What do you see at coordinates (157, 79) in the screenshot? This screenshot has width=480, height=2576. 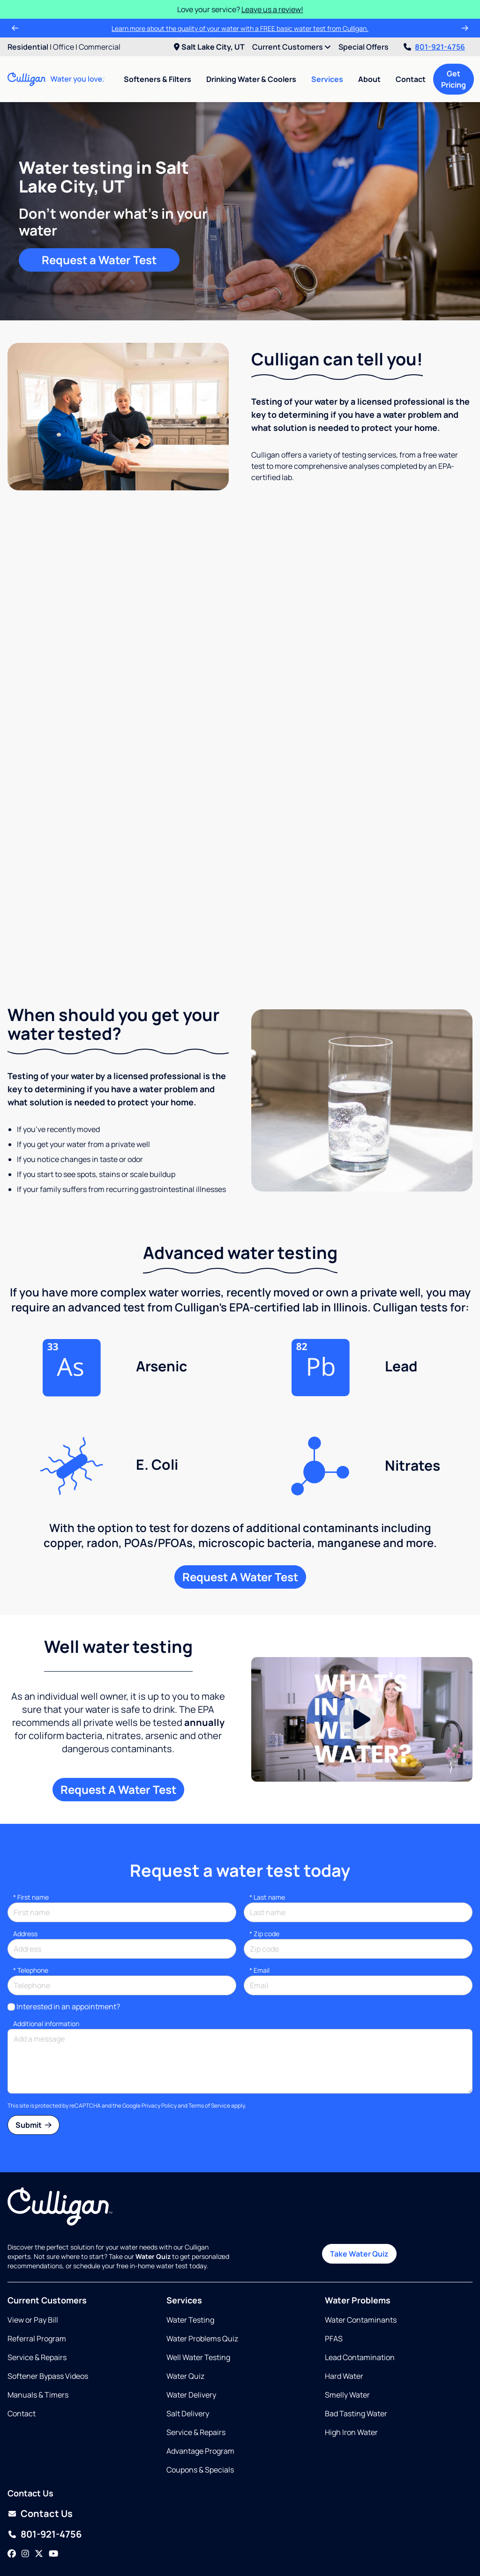 I see `Softeners & Filters [menuitem]` at bounding box center [157, 79].